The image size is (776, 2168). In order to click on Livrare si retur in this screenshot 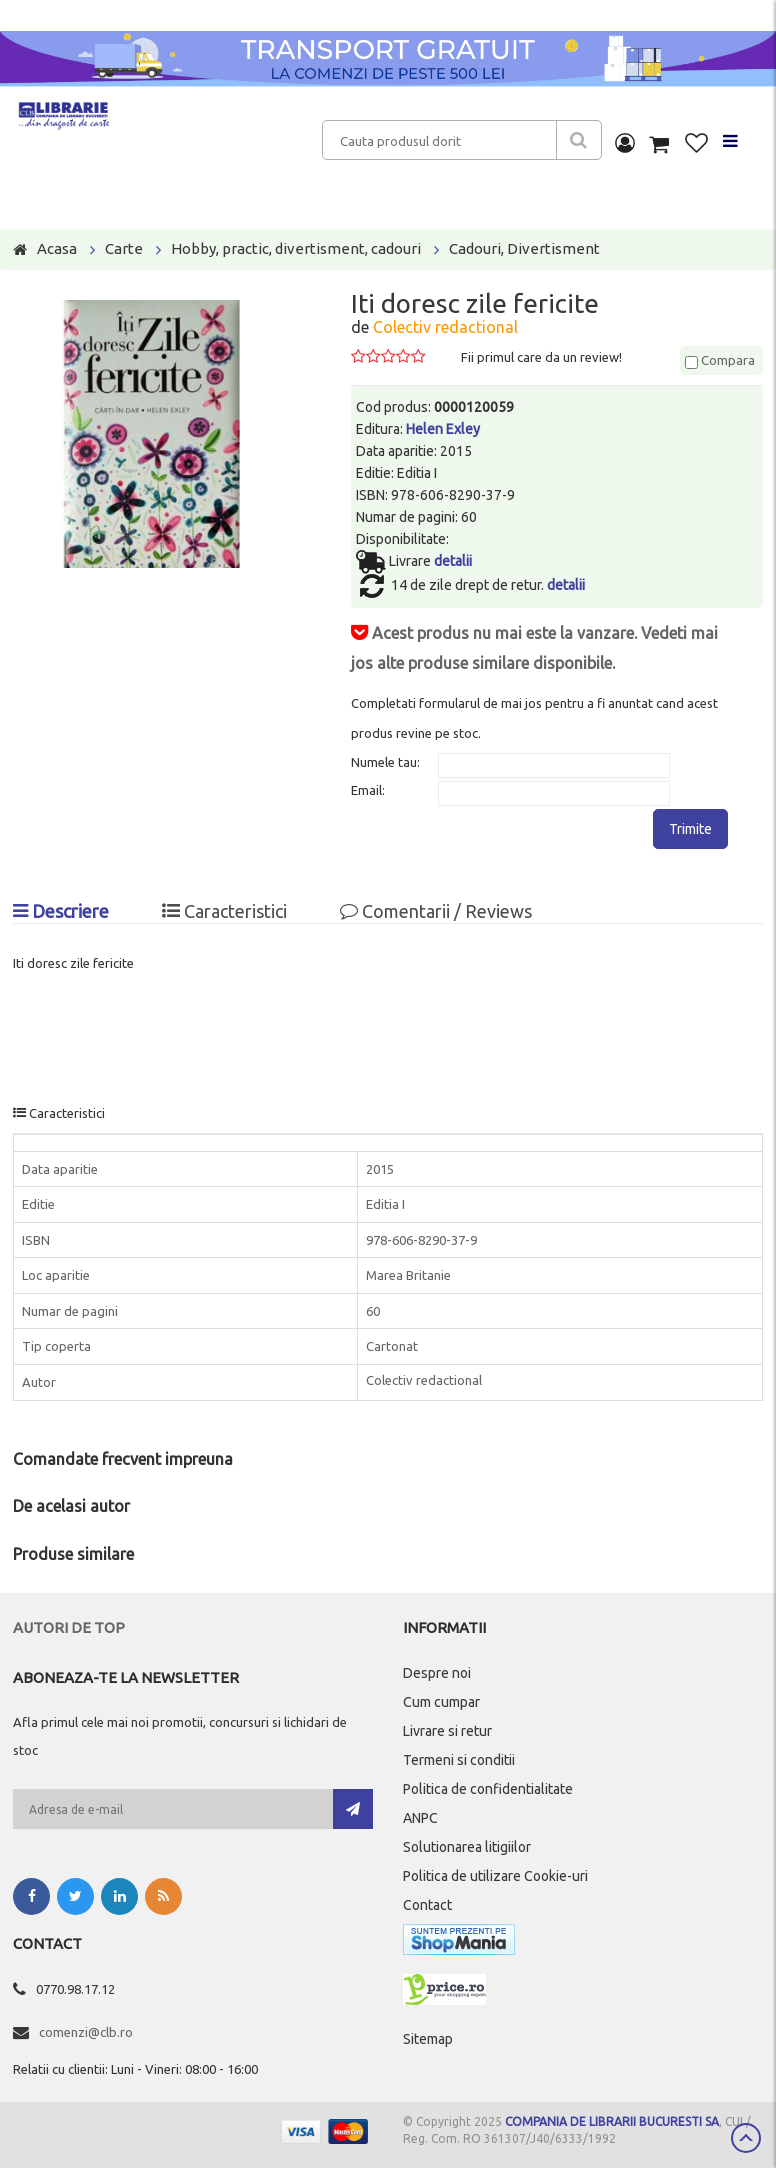, I will do `click(447, 1731)`.